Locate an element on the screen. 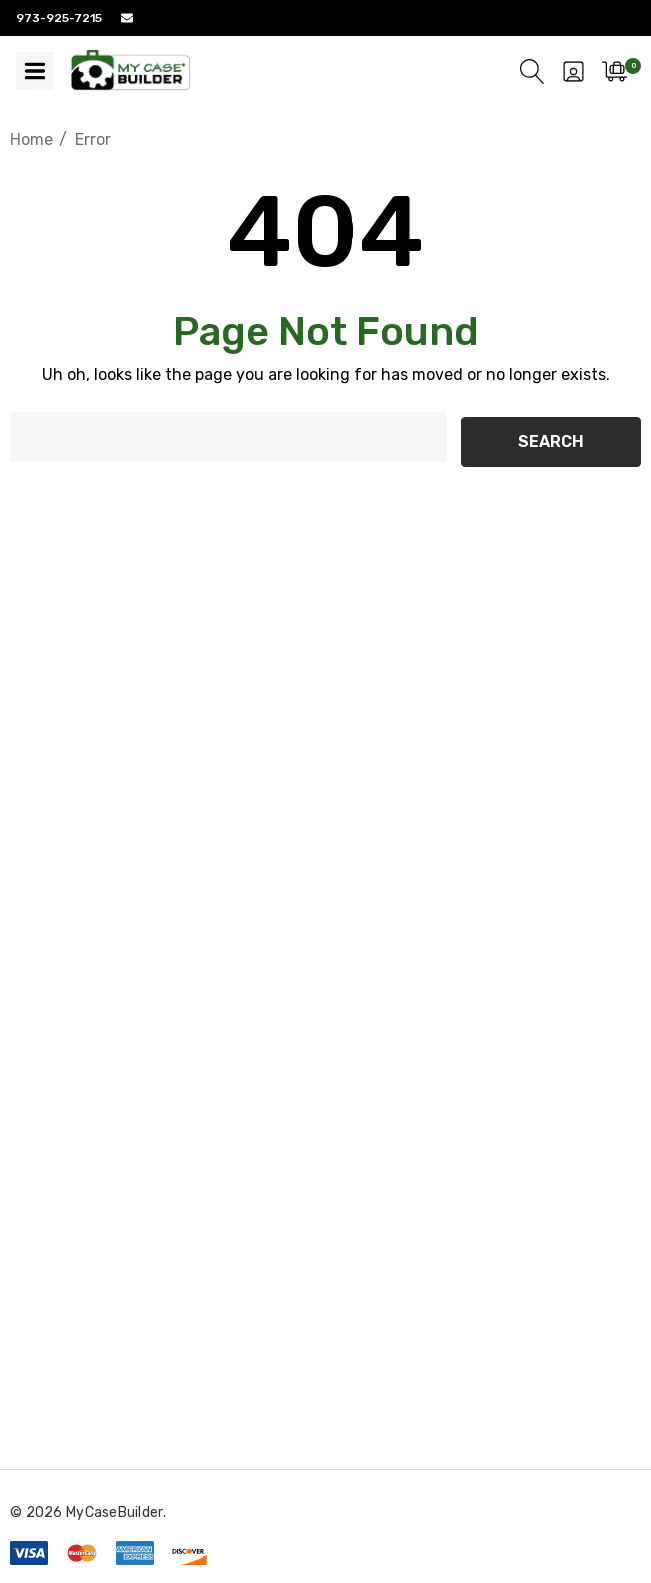  [Sign in] is located at coordinates (573, 71).